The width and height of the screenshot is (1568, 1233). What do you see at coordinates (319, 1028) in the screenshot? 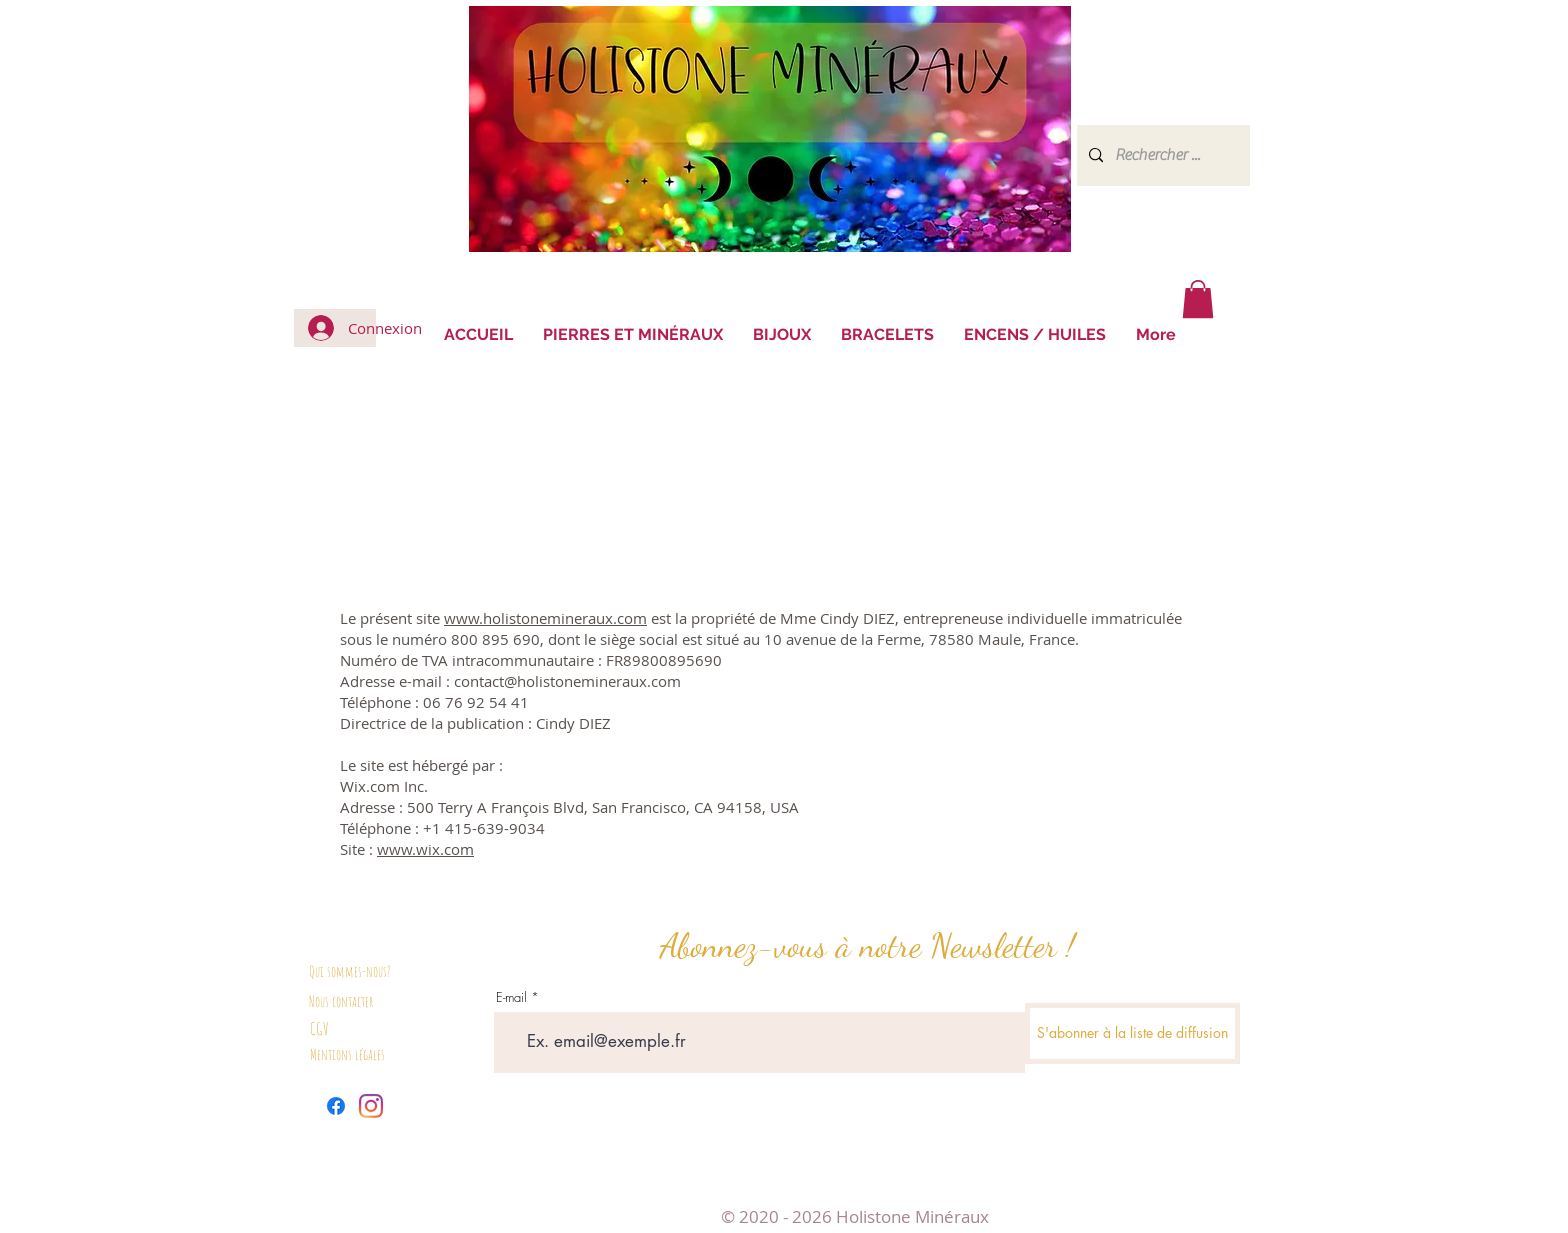
I see `CGV` at bounding box center [319, 1028].